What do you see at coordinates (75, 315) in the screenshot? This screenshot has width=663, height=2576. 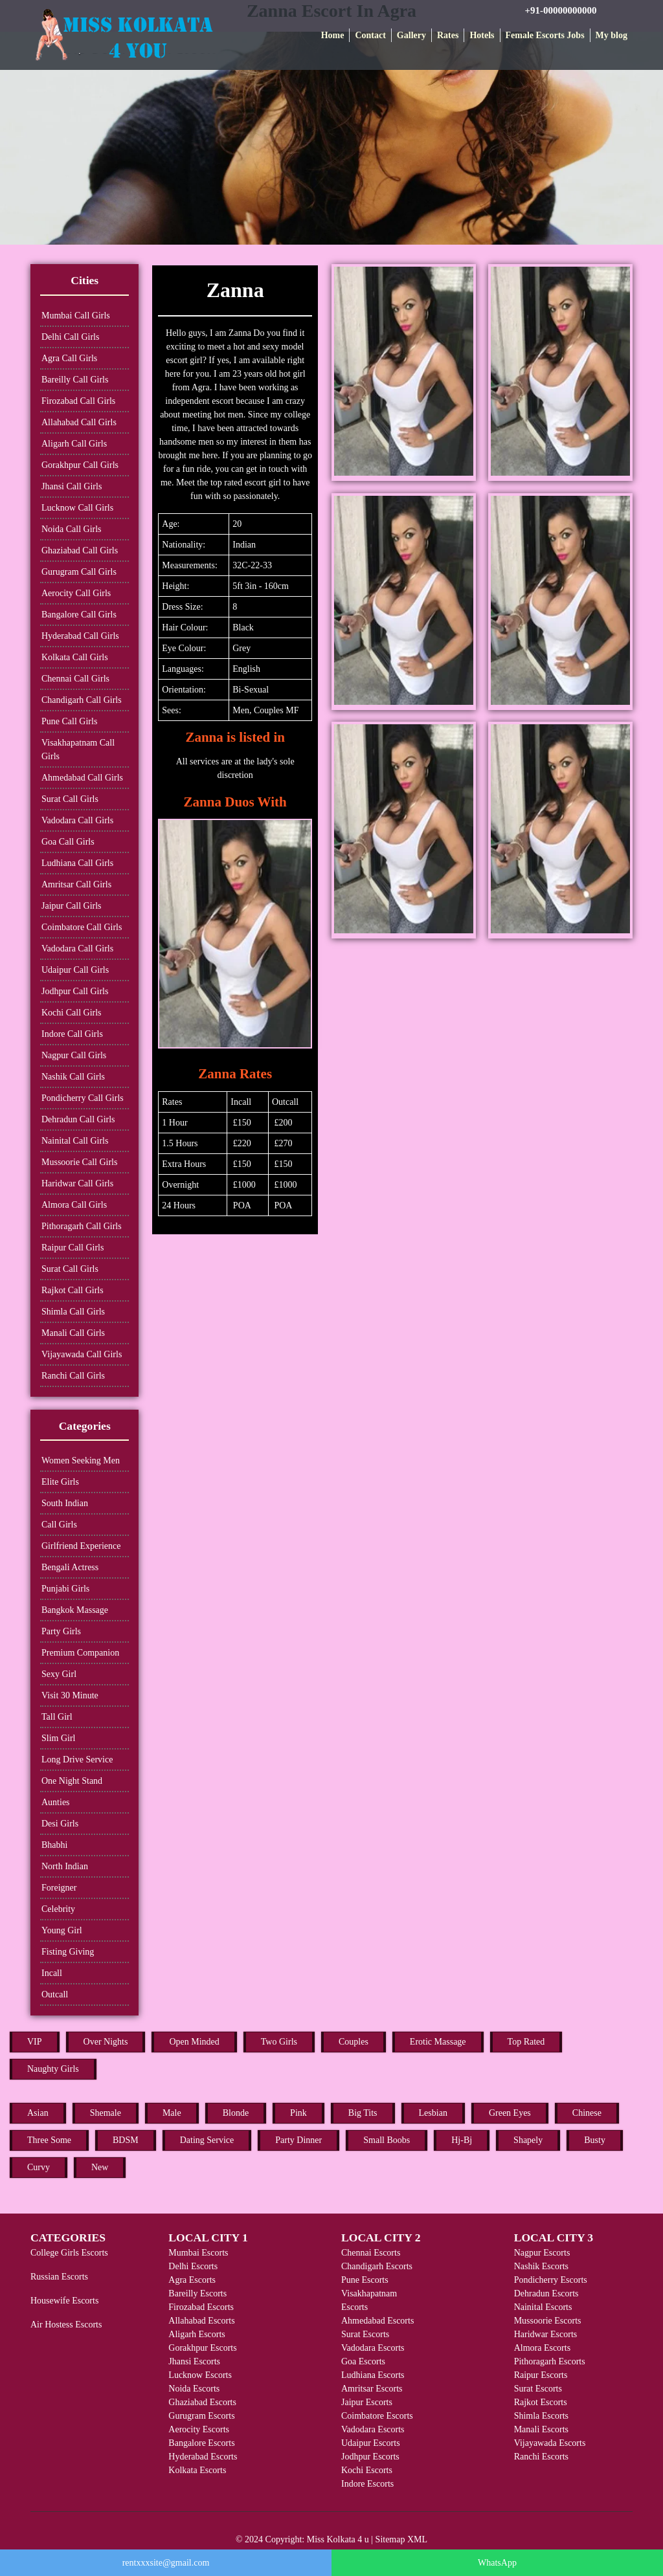 I see `Mumbai Call Girls` at bounding box center [75, 315].